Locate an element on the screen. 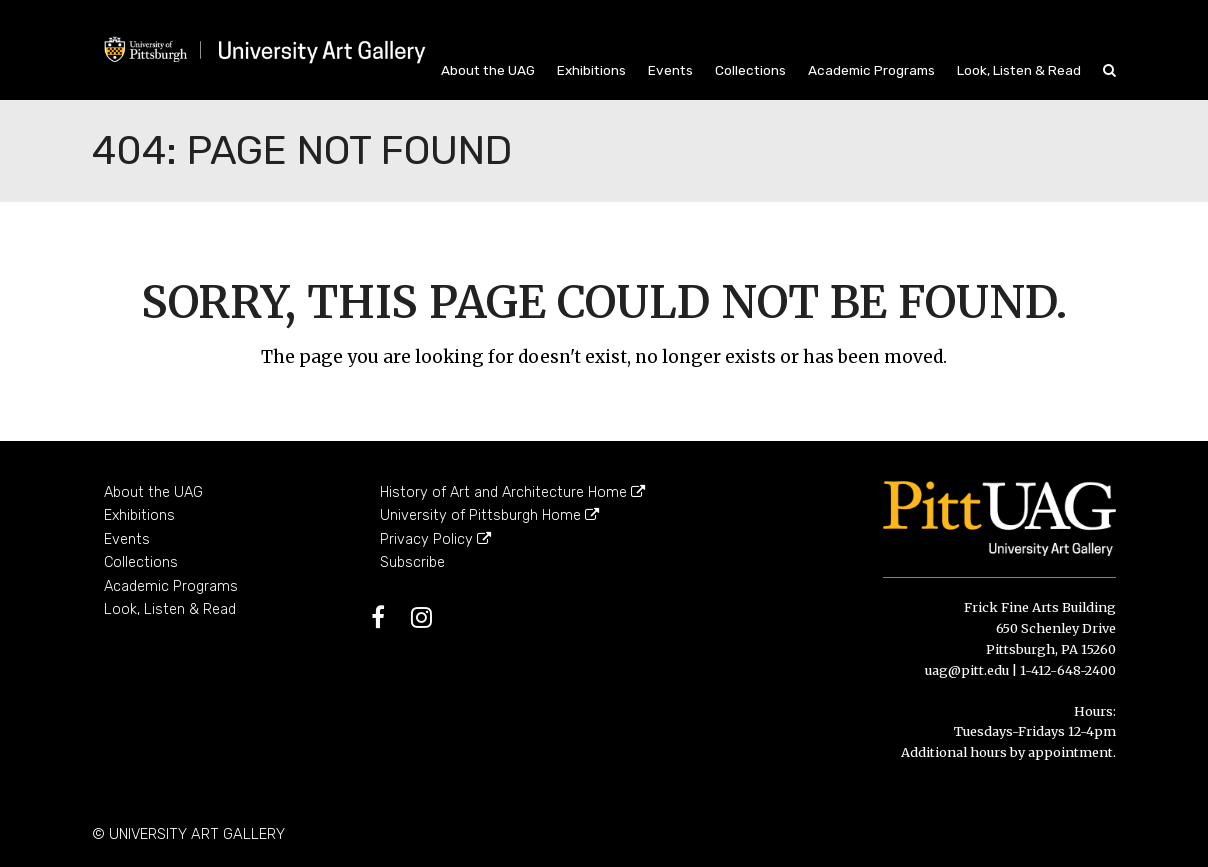  uag@pitt.edu is located at coordinates (967, 670).